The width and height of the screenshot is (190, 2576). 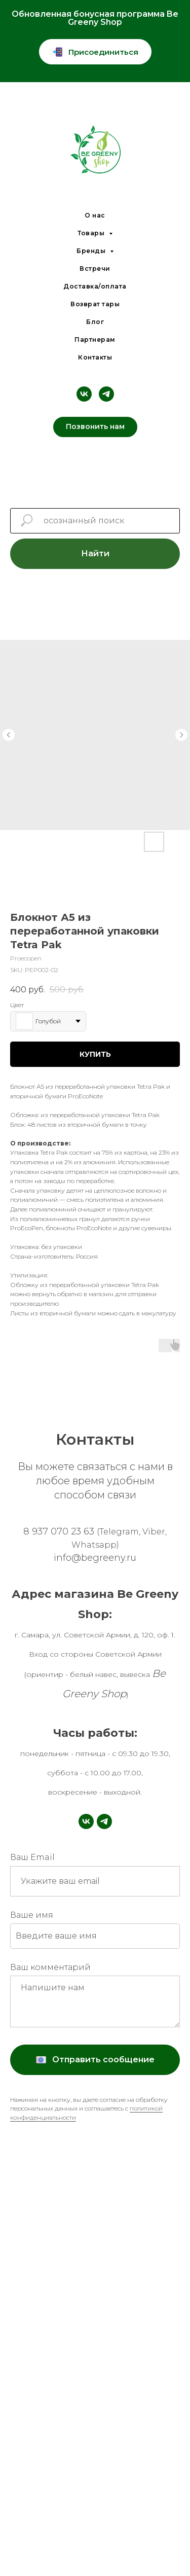 I want to click on Бренды [button], so click(x=92, y=251).